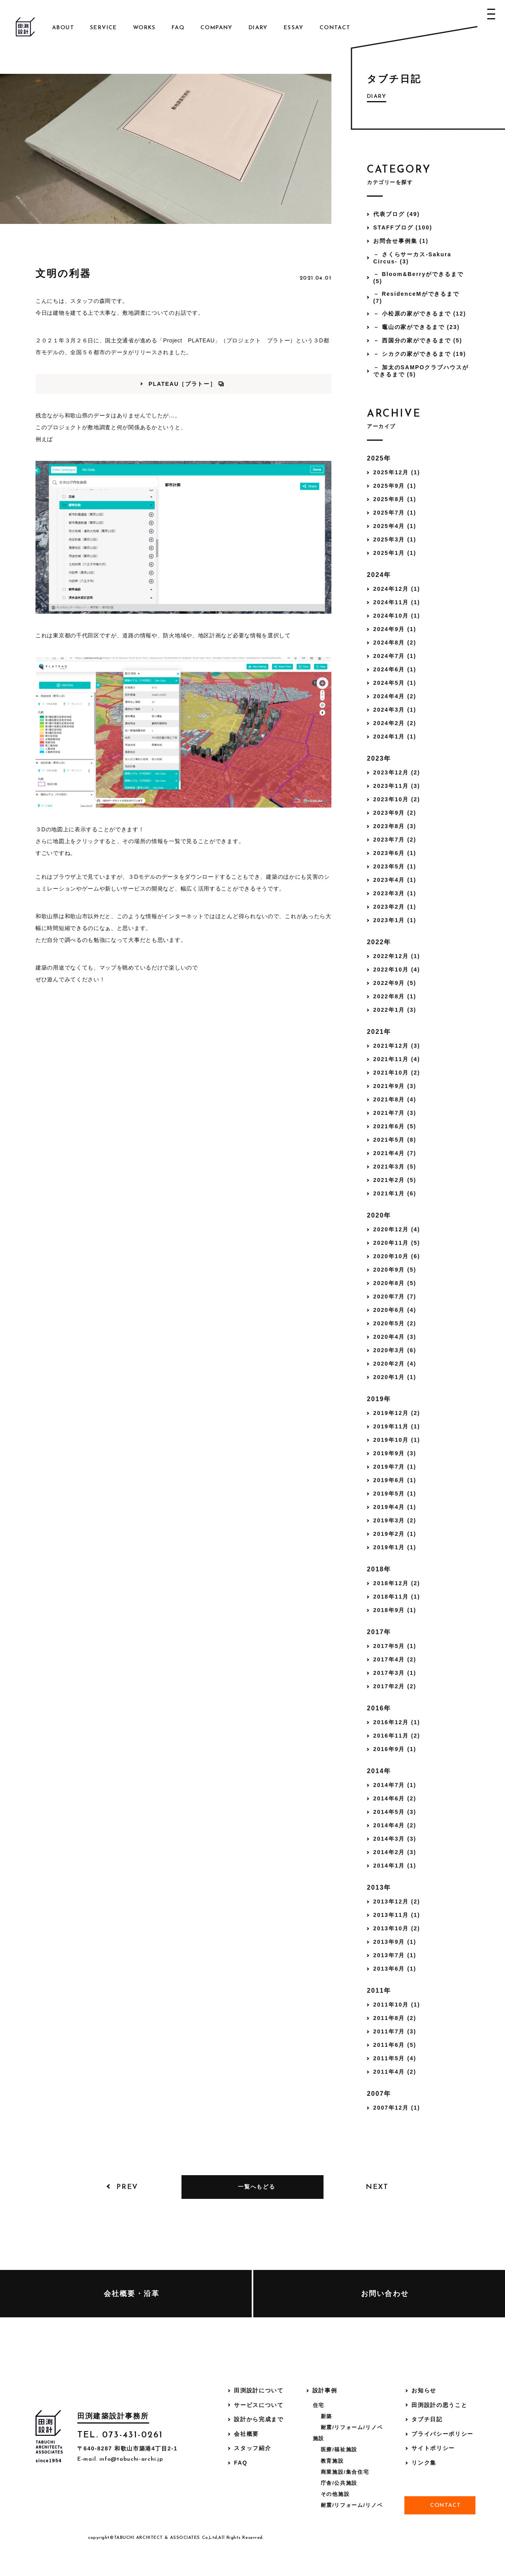 The height and width of the screenshot is (2576, 505). I want to click on 2023年1月 (1), so click(394, 920).